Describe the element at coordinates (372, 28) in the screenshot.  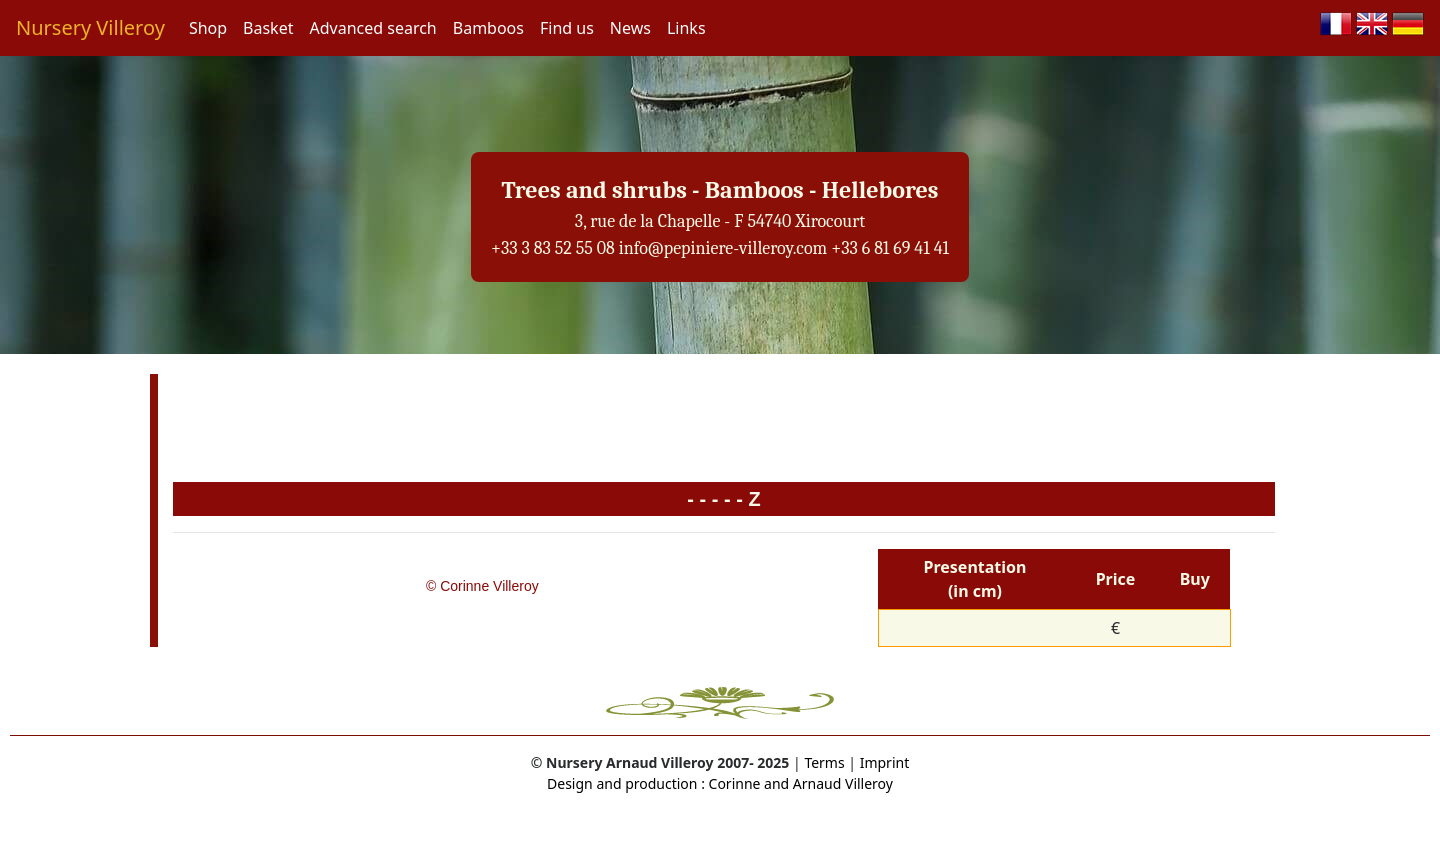
I see `Advanced search` at that location.